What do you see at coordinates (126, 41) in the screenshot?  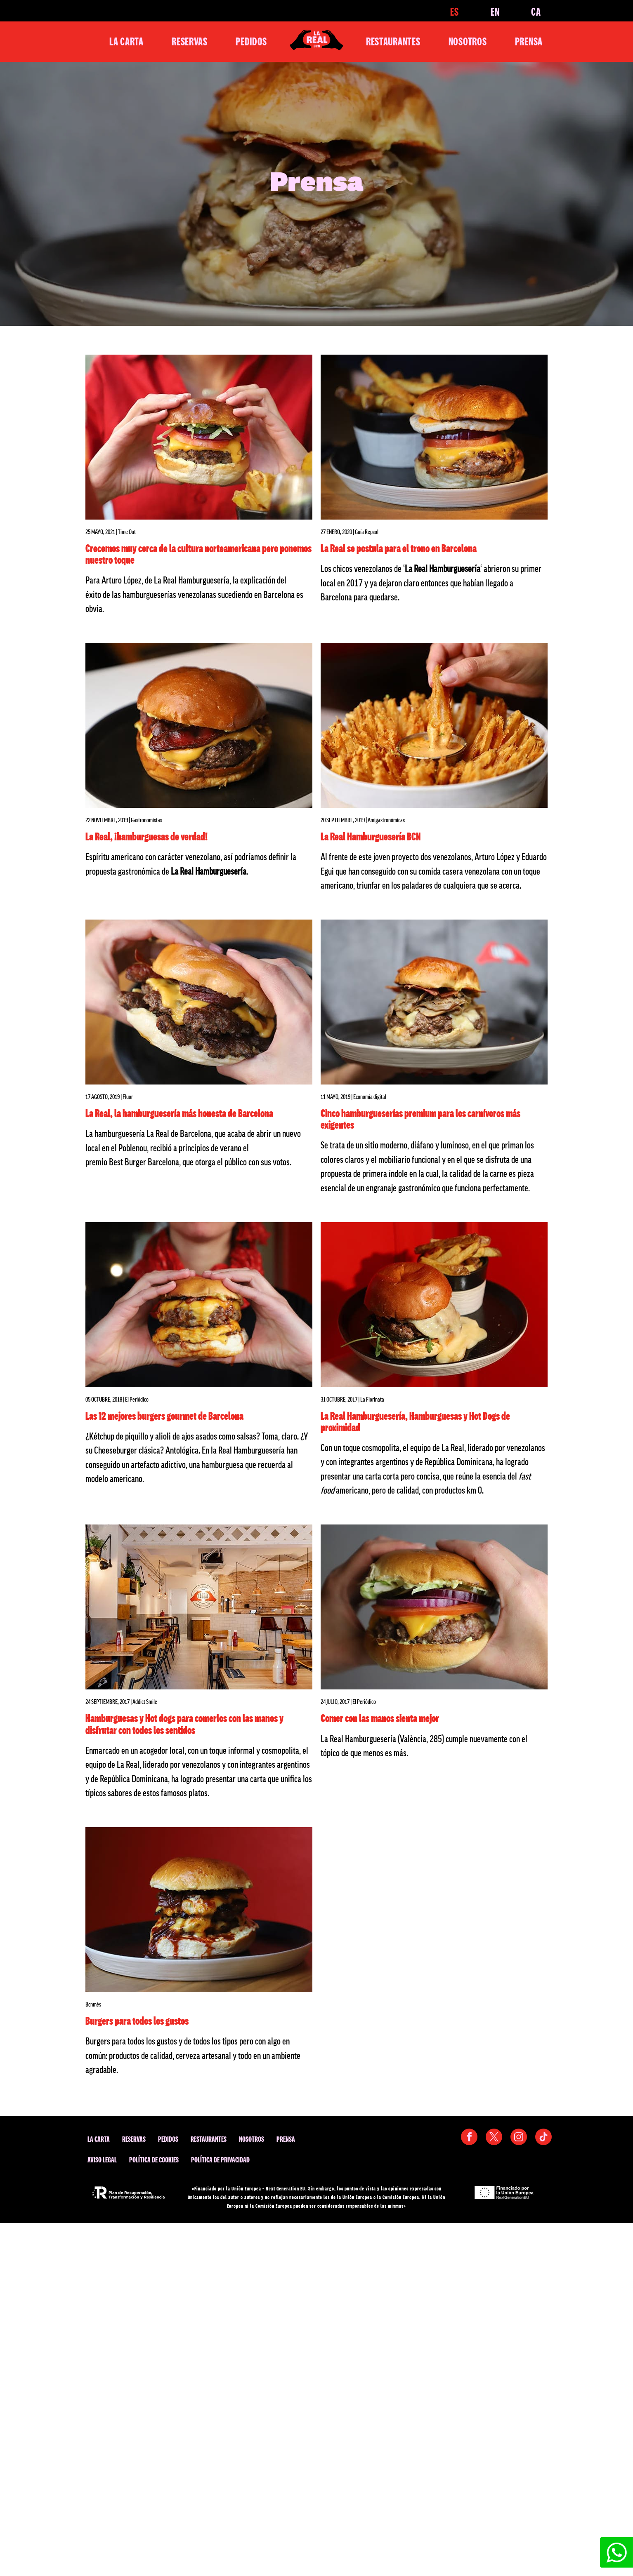 I see `La Carta` at bounding box center [126, 41].